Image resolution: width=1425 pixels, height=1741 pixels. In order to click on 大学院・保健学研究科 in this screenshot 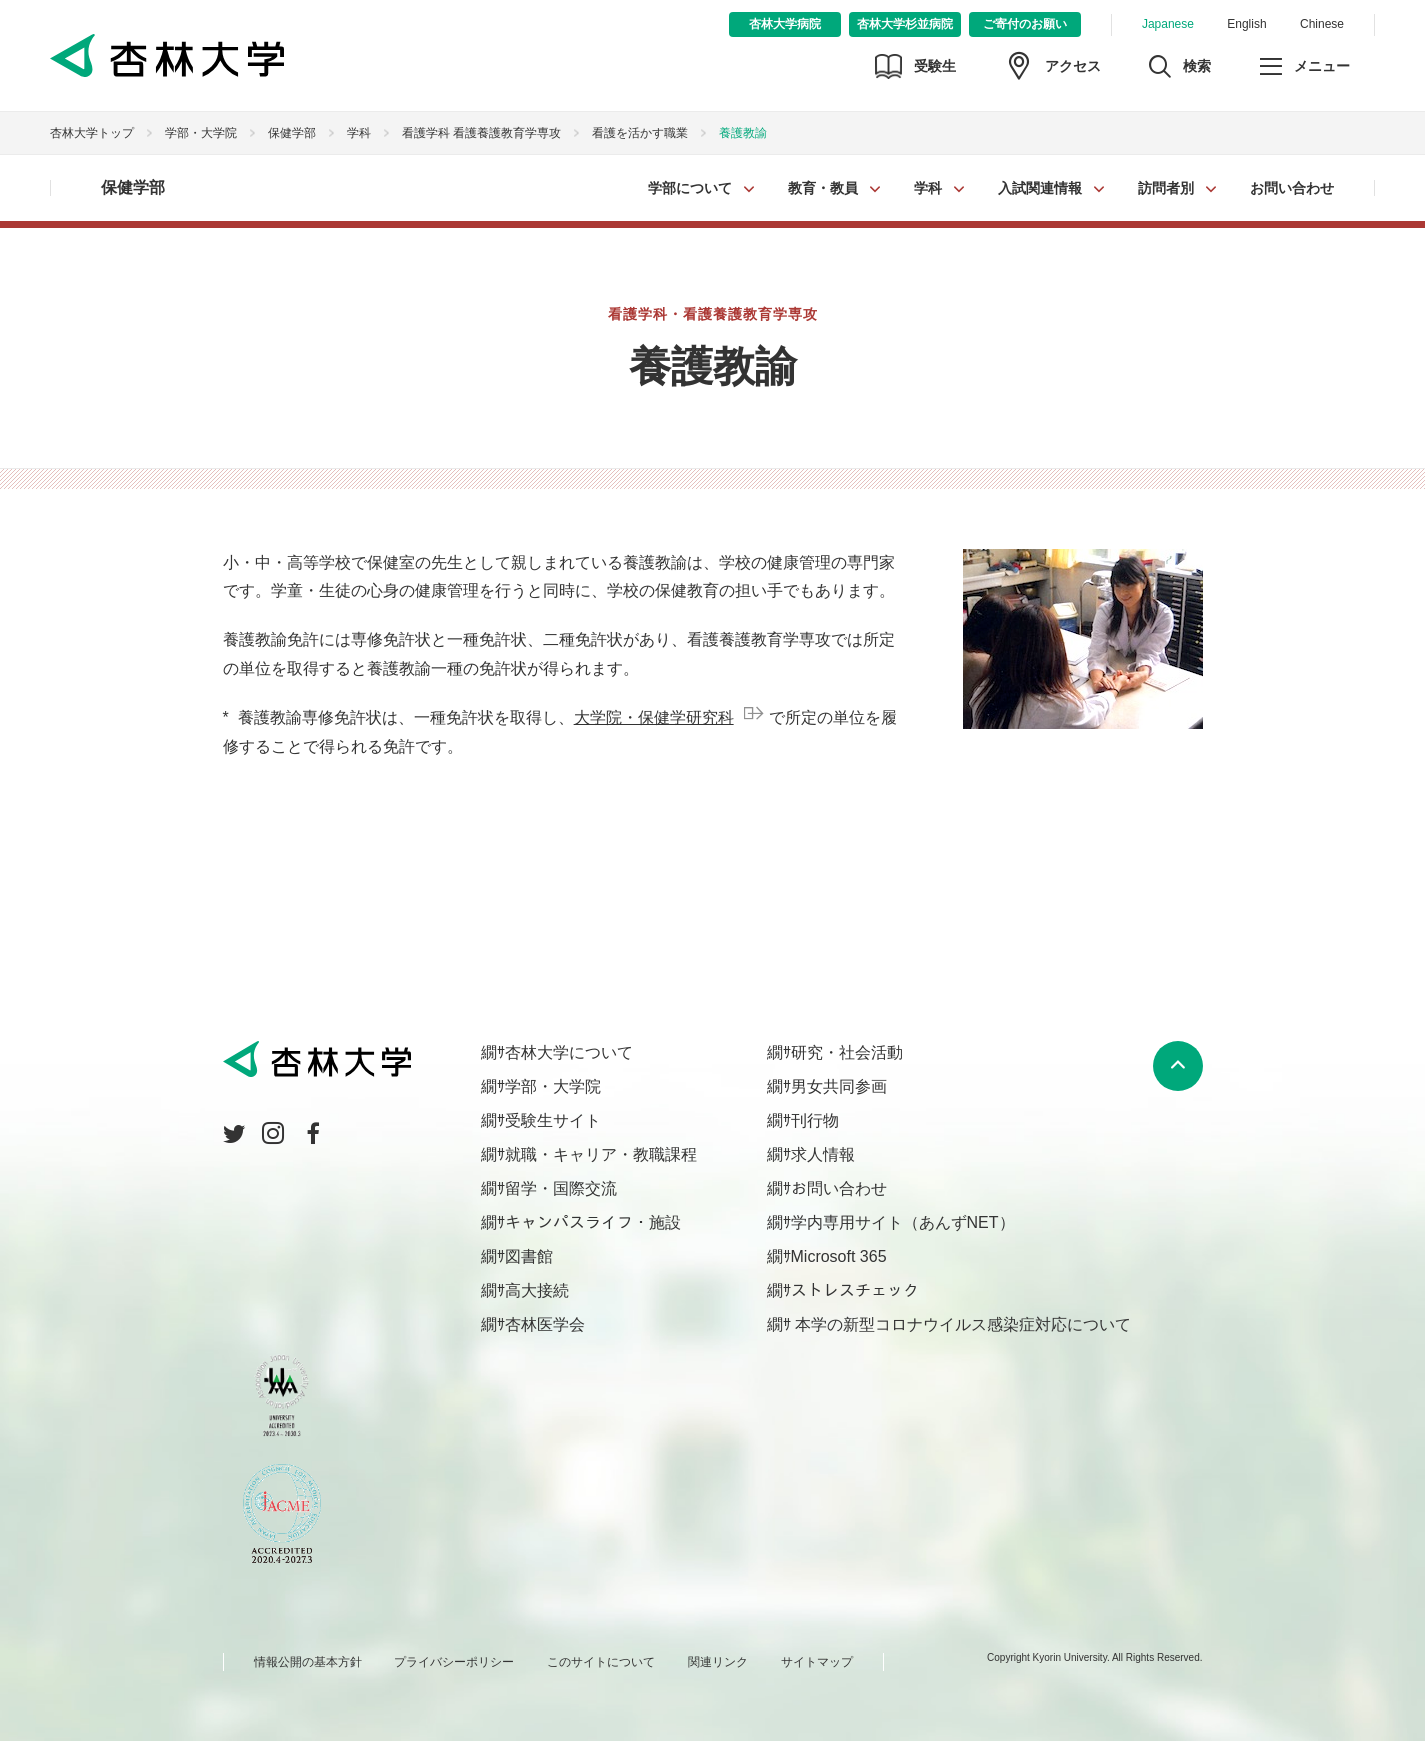, I will do `click(654, 717)`.